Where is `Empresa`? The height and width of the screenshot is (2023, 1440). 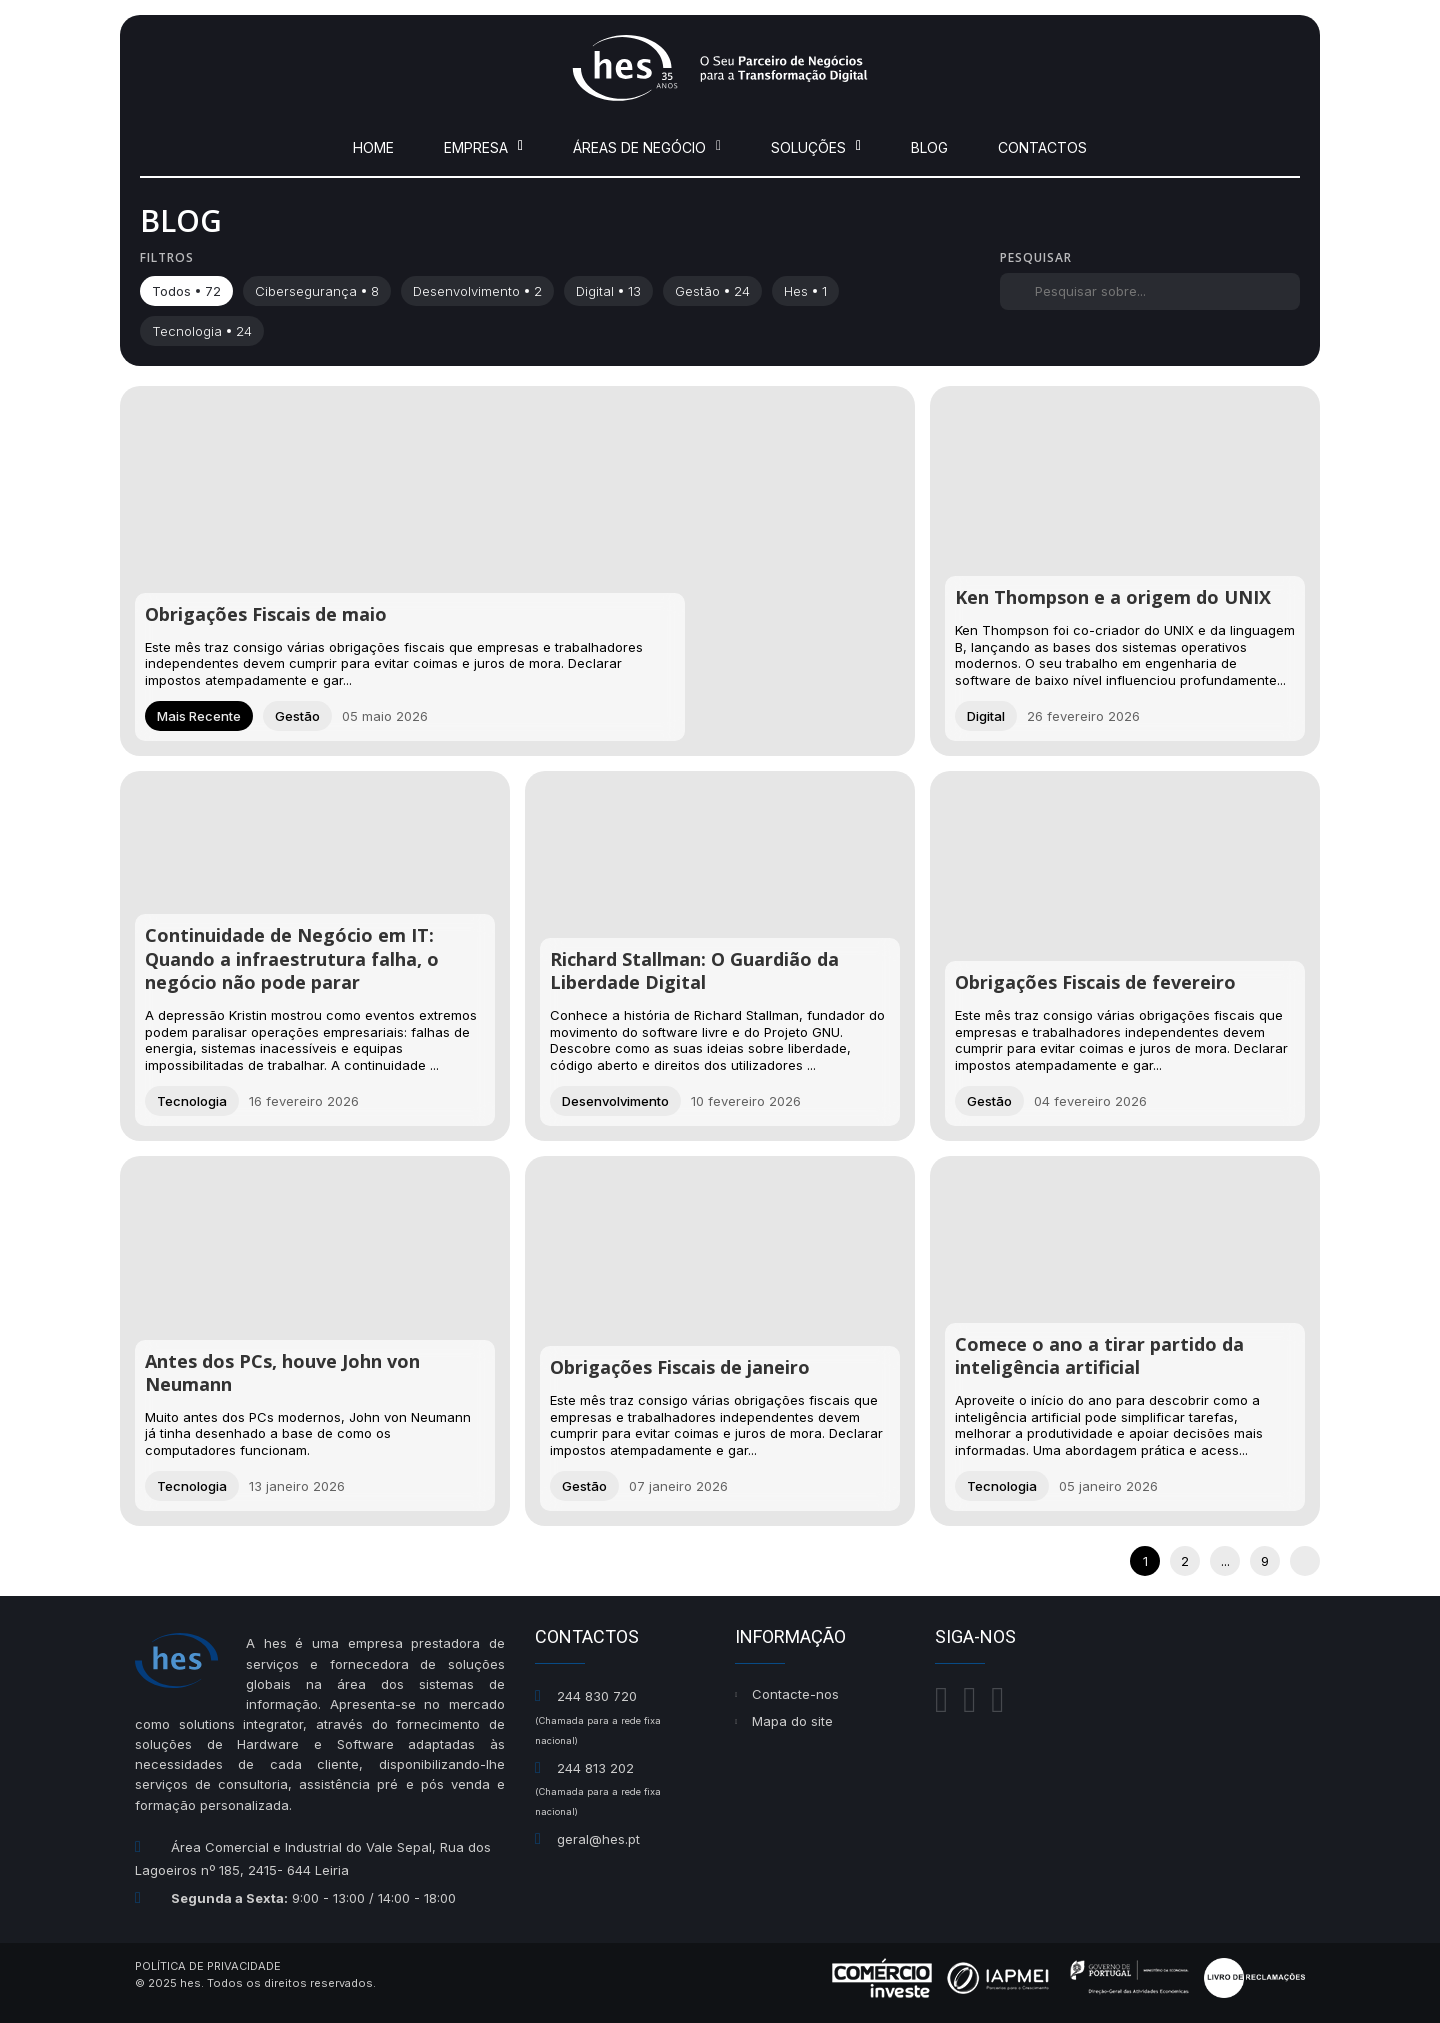
Empresa is located at coordinates (483, 147).